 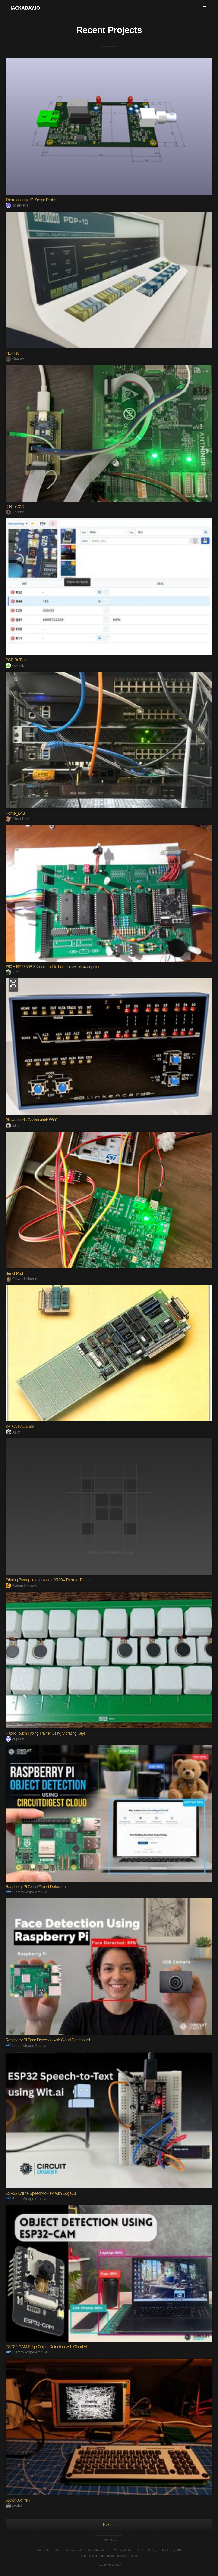 What do you see at coordinates (20, 1426) in the screenshot?
I see `ZAP-A-PAL-USB` at bounding box center [20, 1426].